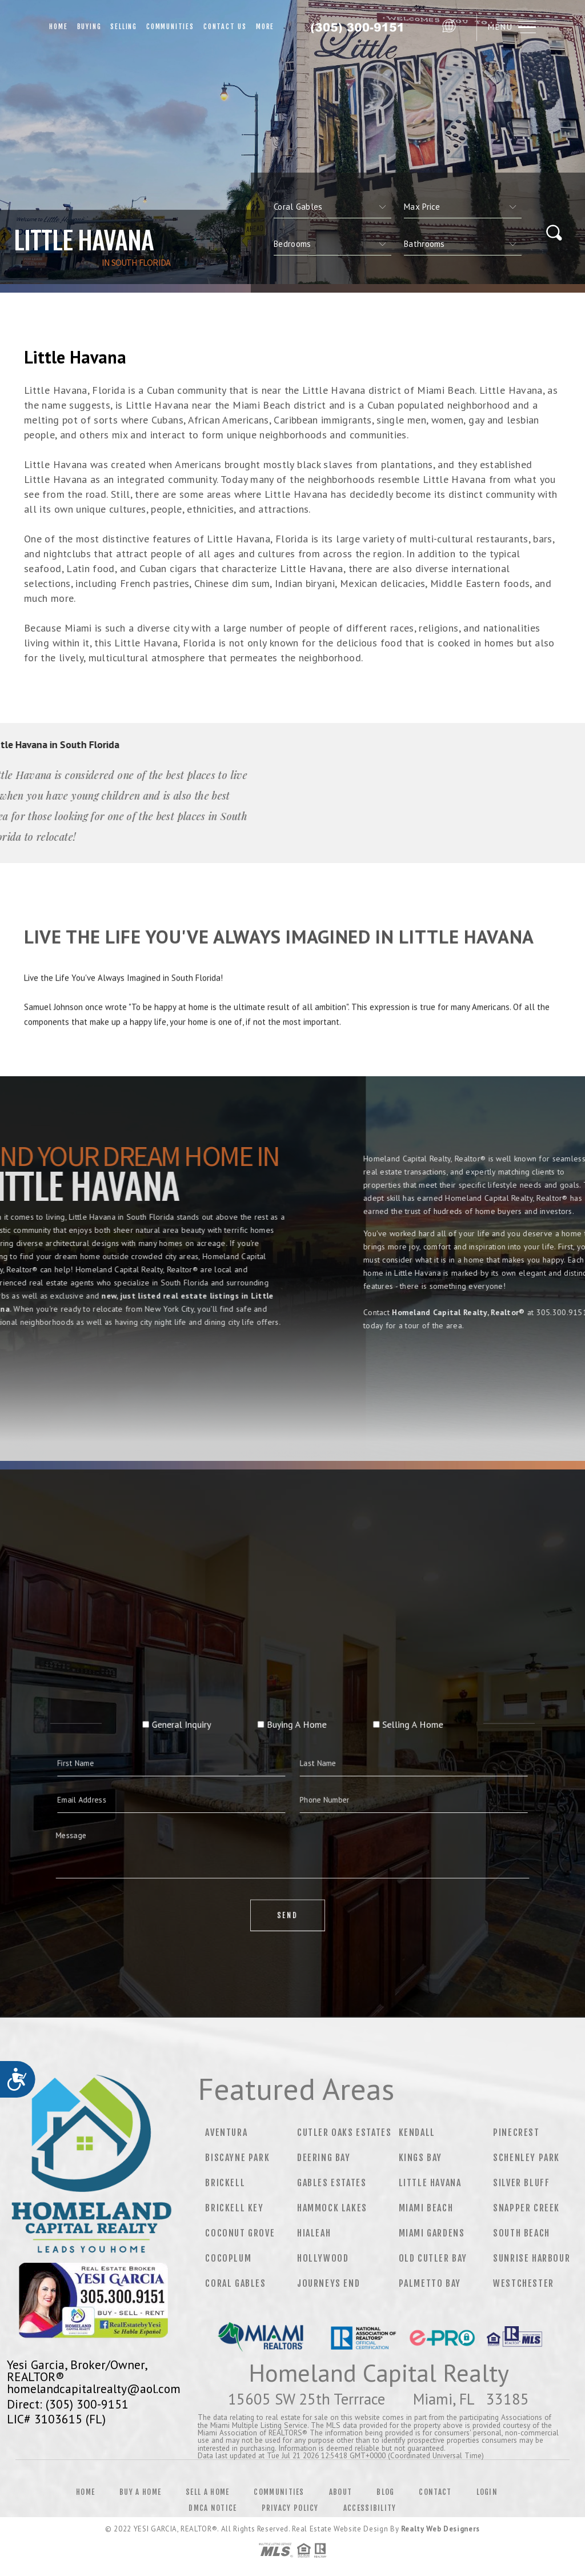 Image resolution: width=585 pixels, height=2576 pixels. I want to click on Schenley Park, so click(526, 2157).